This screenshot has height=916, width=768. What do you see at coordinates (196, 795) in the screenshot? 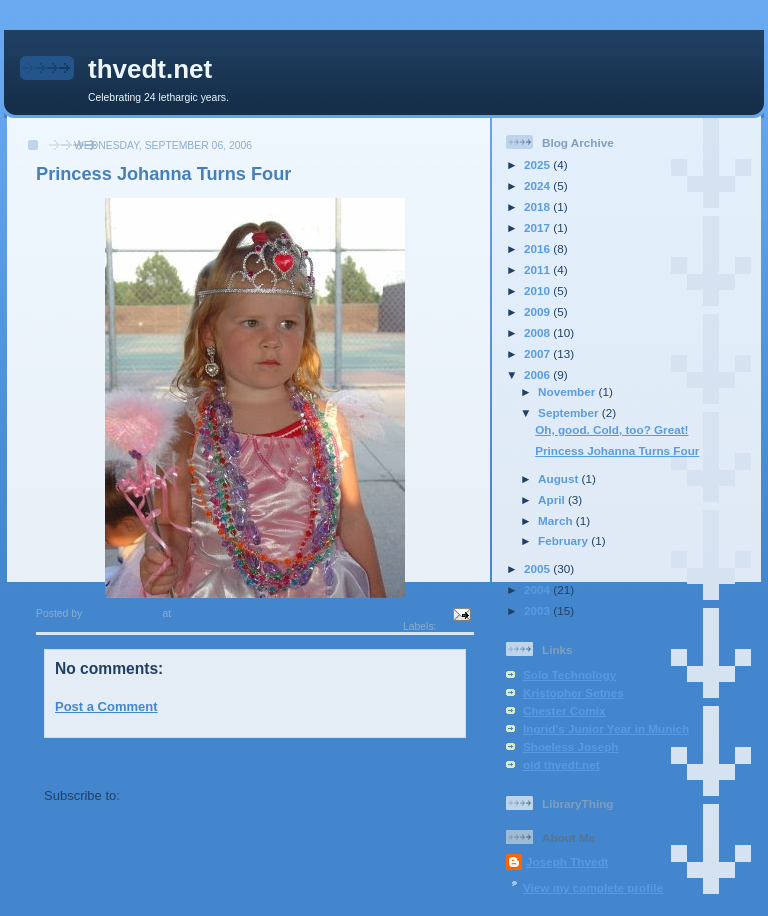
I see `Post Comments (Atom)` at bounding box center [196, 795].